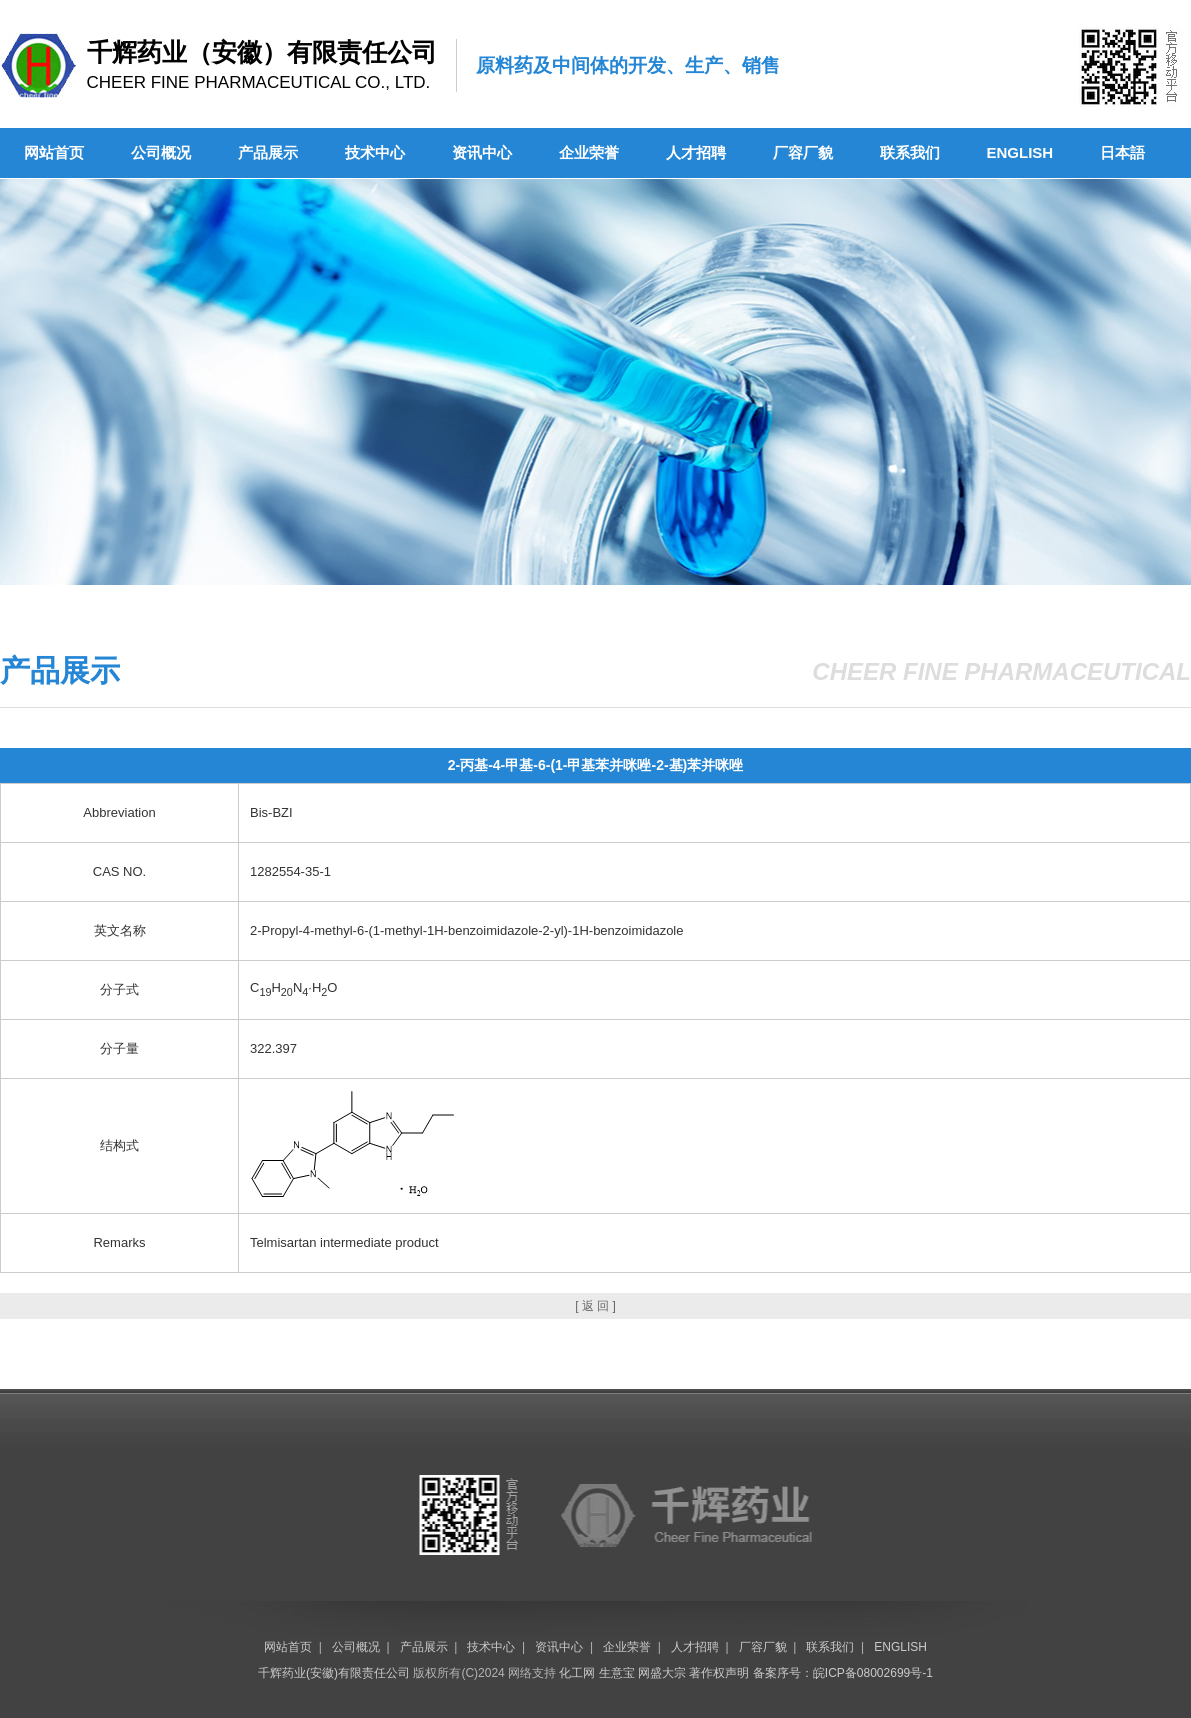  What do you see at coordinates (161, 152) in the screenshot?
I see `公司概况` at bounding box center [161, 152].